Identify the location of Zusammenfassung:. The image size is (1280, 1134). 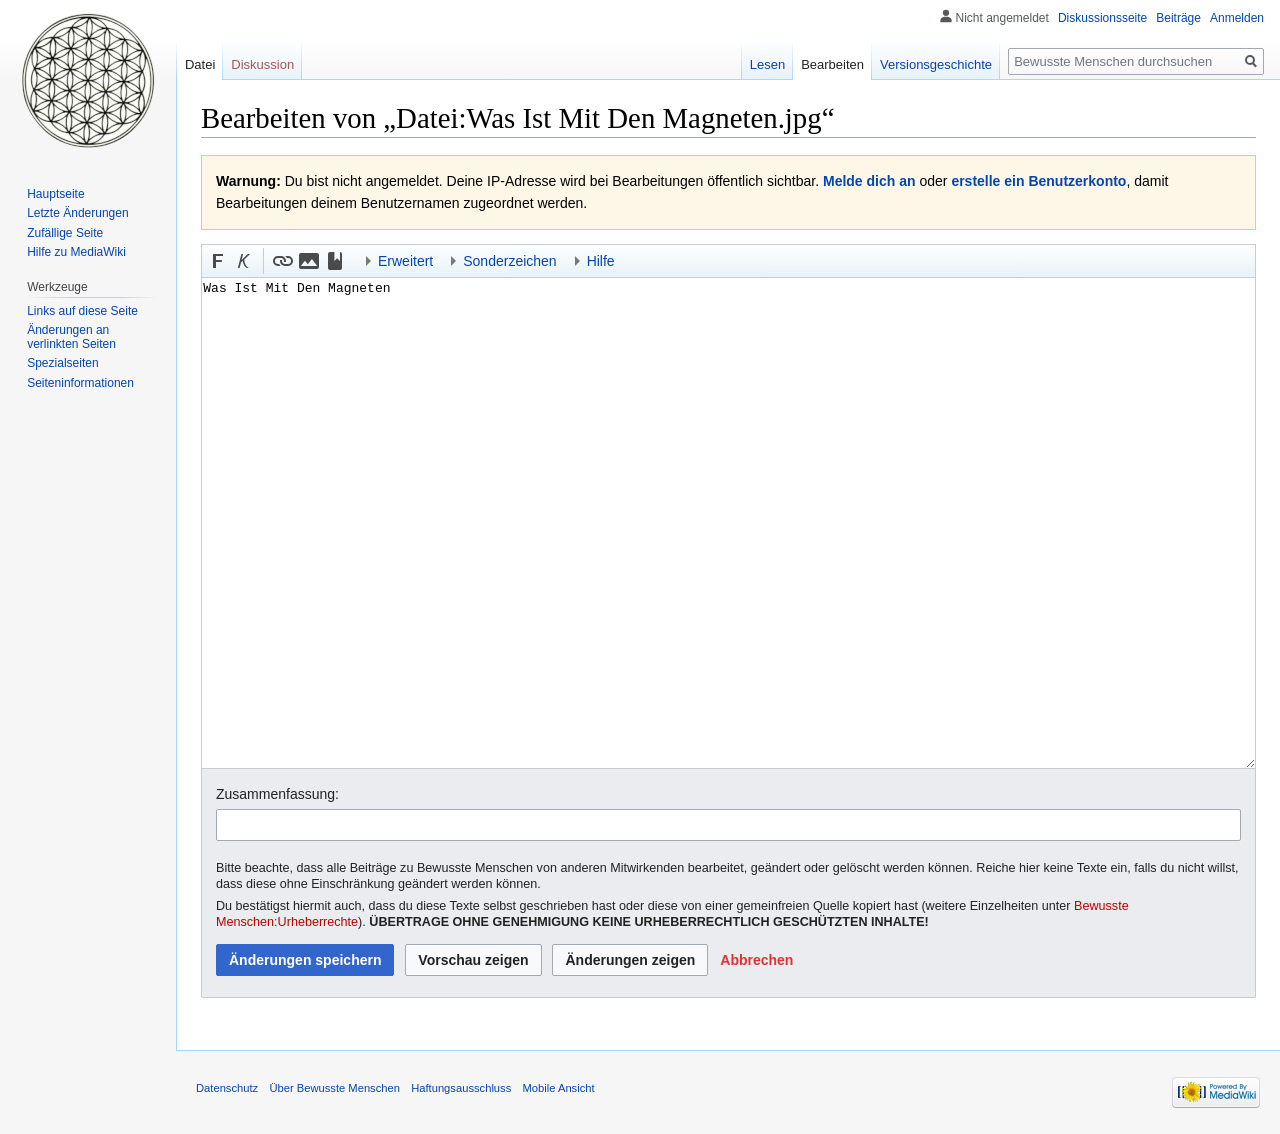
(277, 794).